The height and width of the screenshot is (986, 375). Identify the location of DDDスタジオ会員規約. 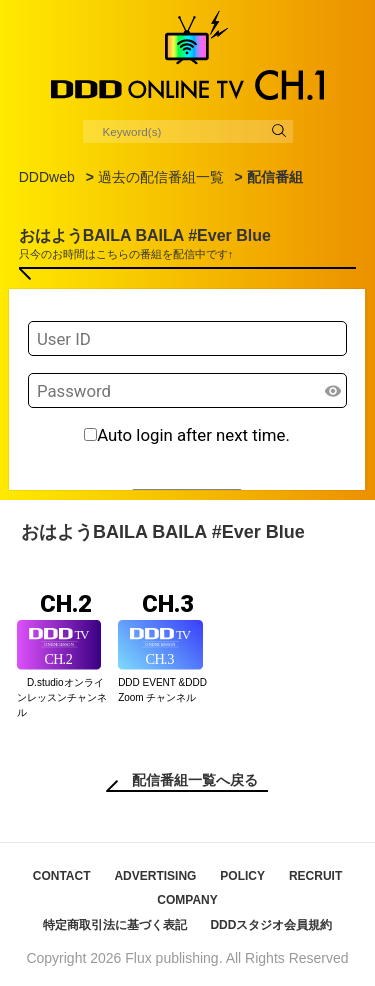
(271, 925).